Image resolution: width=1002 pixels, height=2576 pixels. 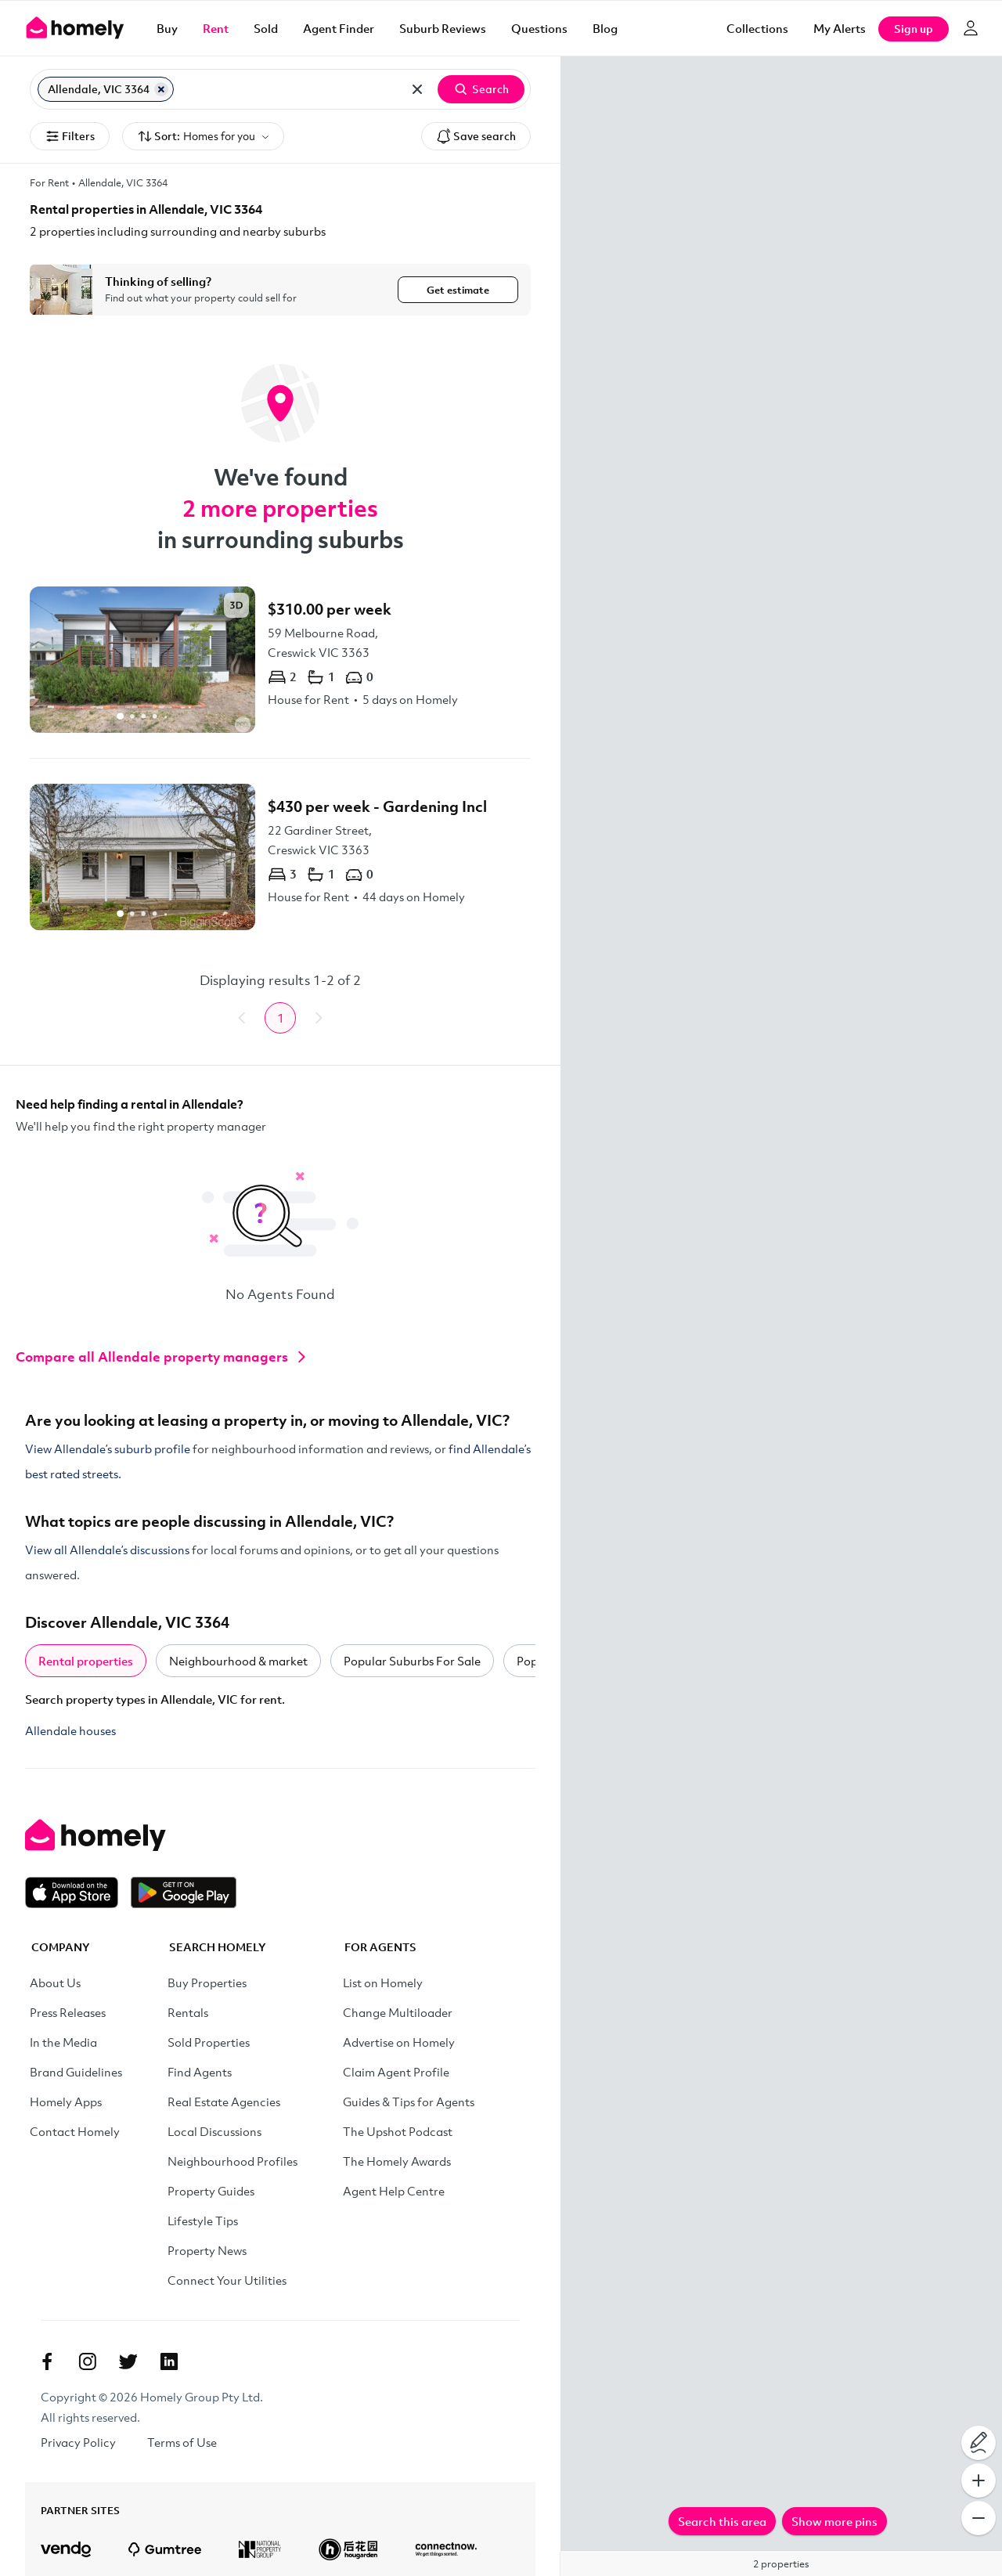 What do you see at coordinates (209, 2042) in the screenshot?
I see `Sold Properties` at bounding box center [209, 2042].